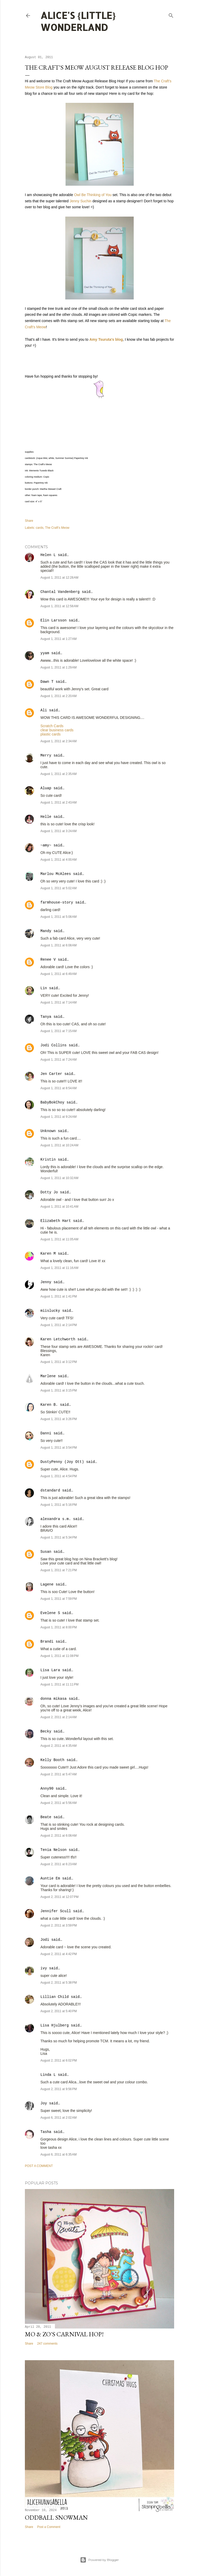 The image size is (199, 2576). I want to click on Aluap, so click(45, 788).